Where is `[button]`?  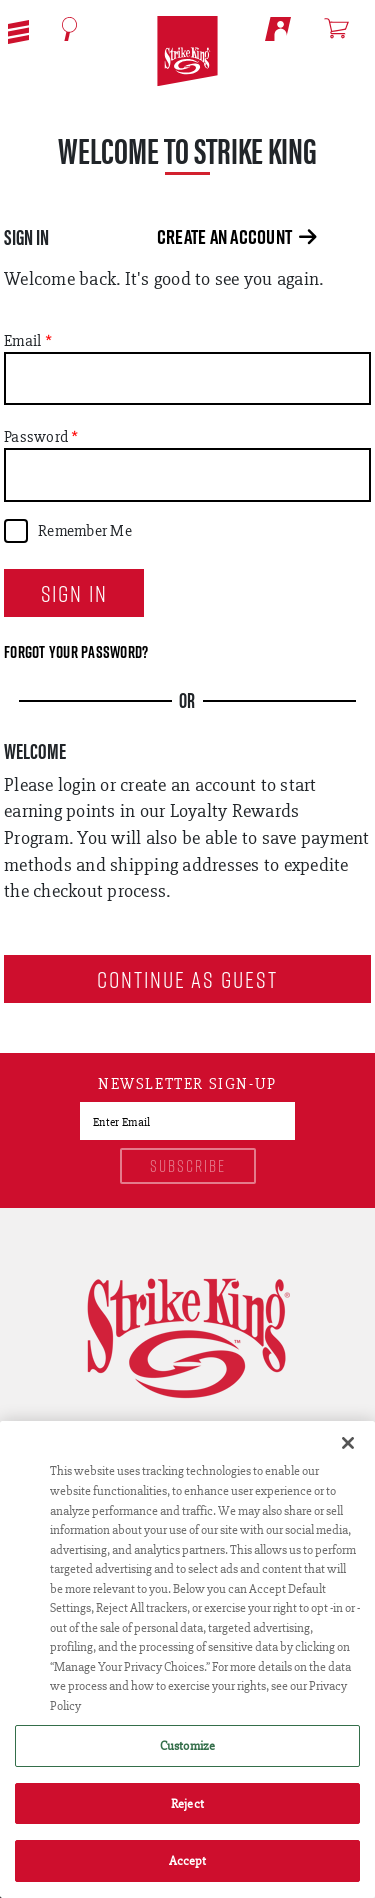 [button] is located at coordinates (18, 30).